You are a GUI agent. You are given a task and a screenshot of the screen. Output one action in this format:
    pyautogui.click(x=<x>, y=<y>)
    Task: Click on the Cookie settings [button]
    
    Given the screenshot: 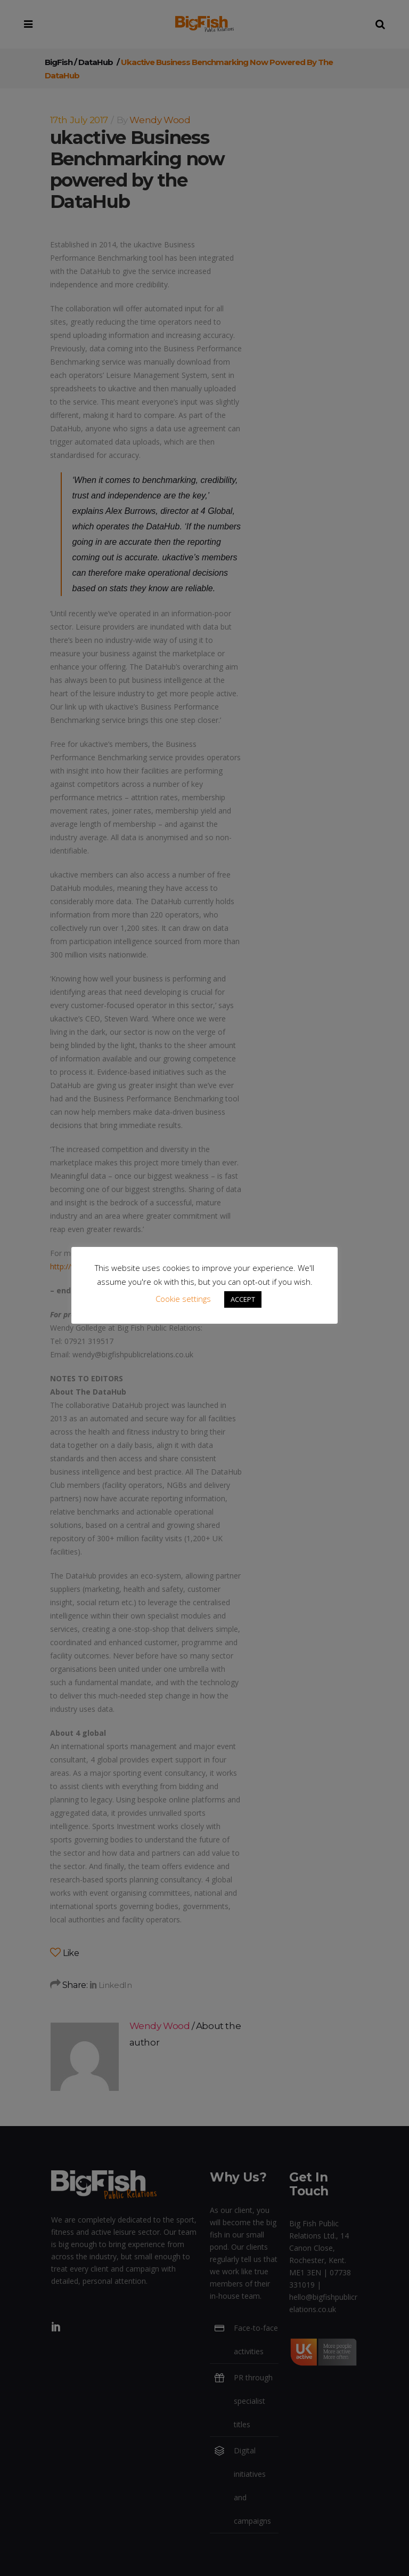 What is the action you would take?
    pyautogui.click(x=183, y=1298)
    